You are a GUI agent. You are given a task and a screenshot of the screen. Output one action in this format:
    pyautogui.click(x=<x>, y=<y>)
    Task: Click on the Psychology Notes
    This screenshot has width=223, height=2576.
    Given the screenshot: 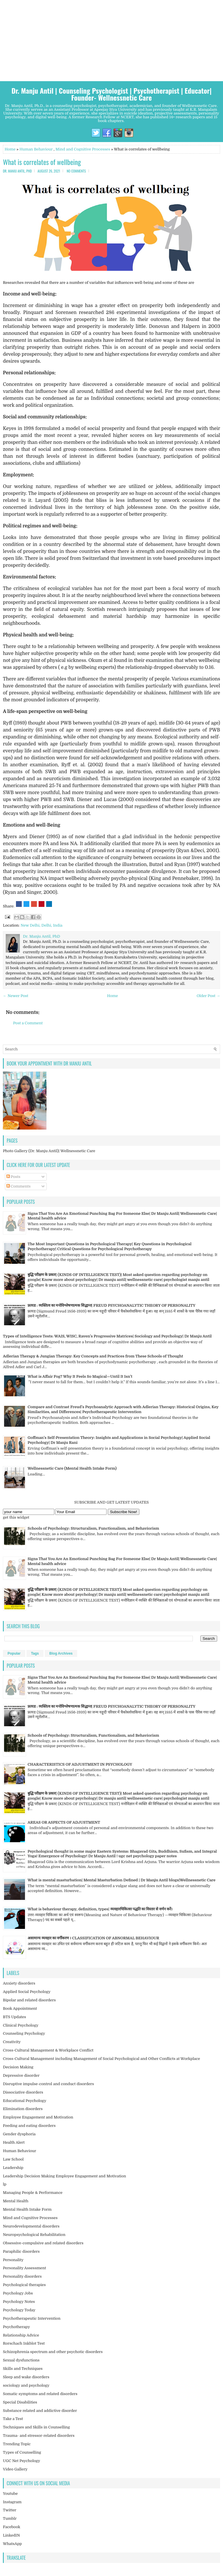 What is the action you would take?
    pyautogui.click(x=19, y=2301)
    